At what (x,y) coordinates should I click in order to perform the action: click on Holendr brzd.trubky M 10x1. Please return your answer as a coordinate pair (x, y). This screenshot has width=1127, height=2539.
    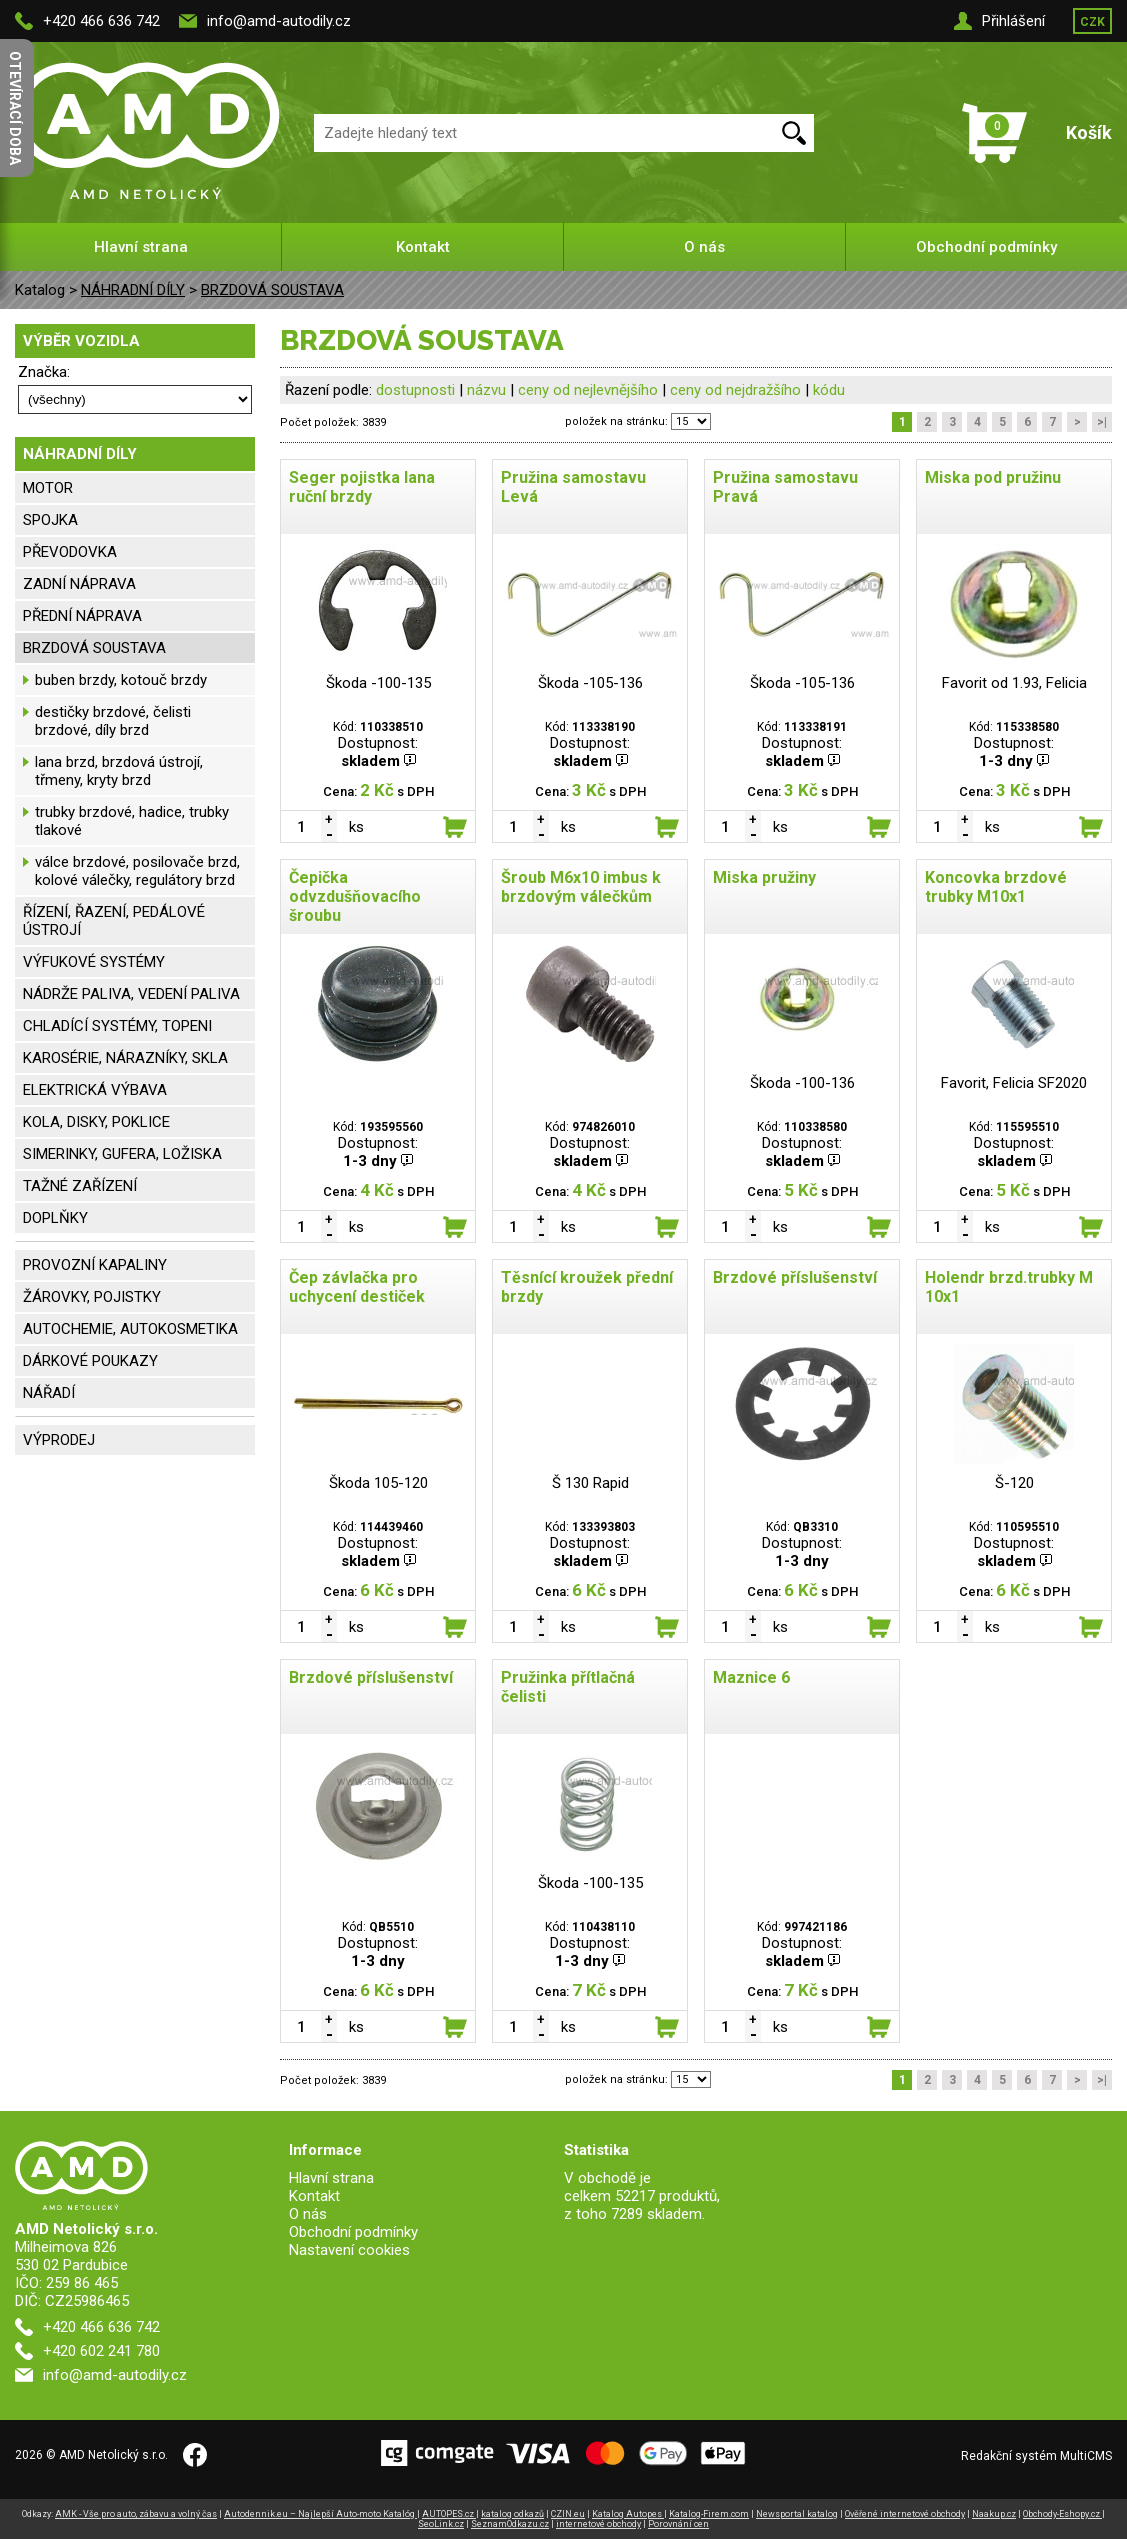
    Looking at the image, I should click on (1009, 1287).